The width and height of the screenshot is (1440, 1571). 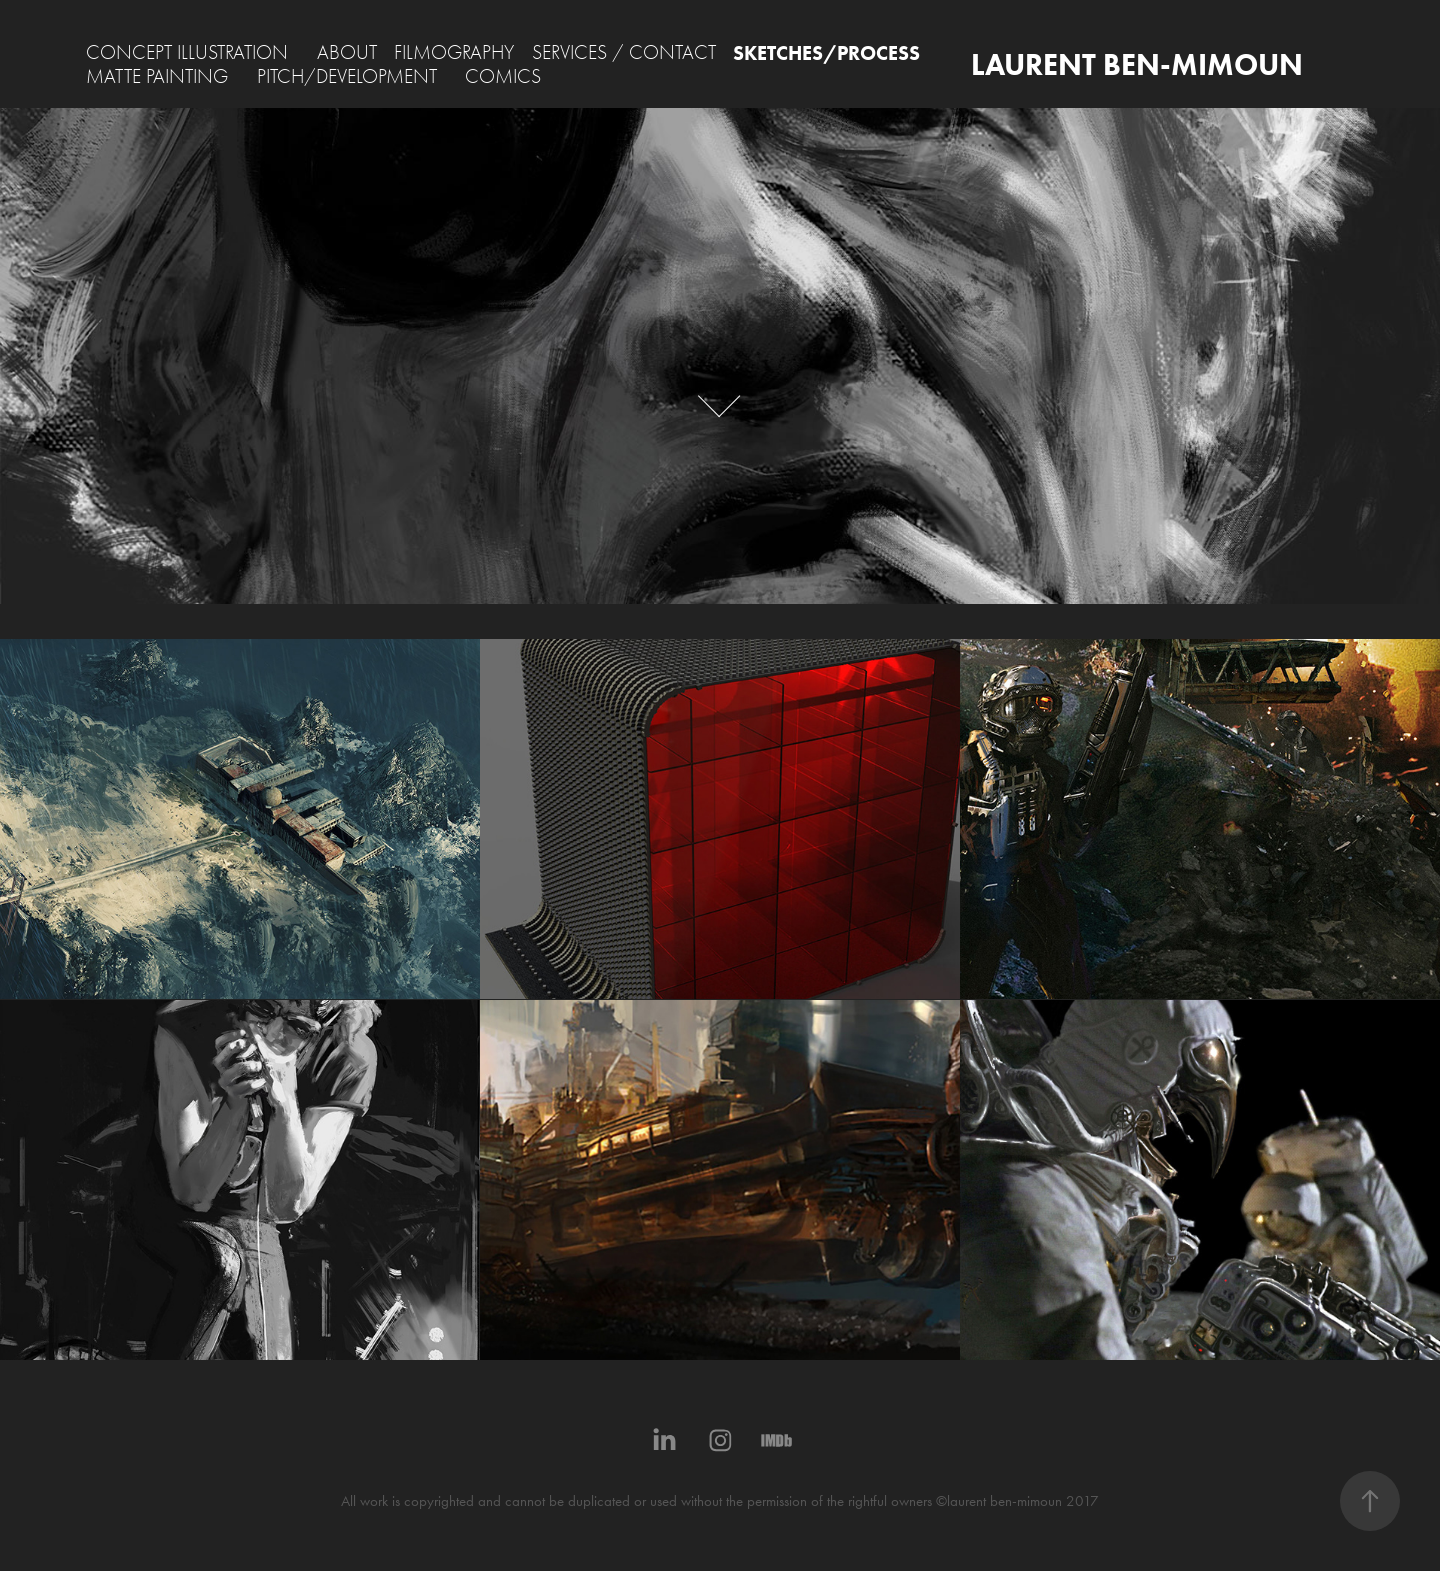 I want to click on ABOUT, so click(x=347, y=52).